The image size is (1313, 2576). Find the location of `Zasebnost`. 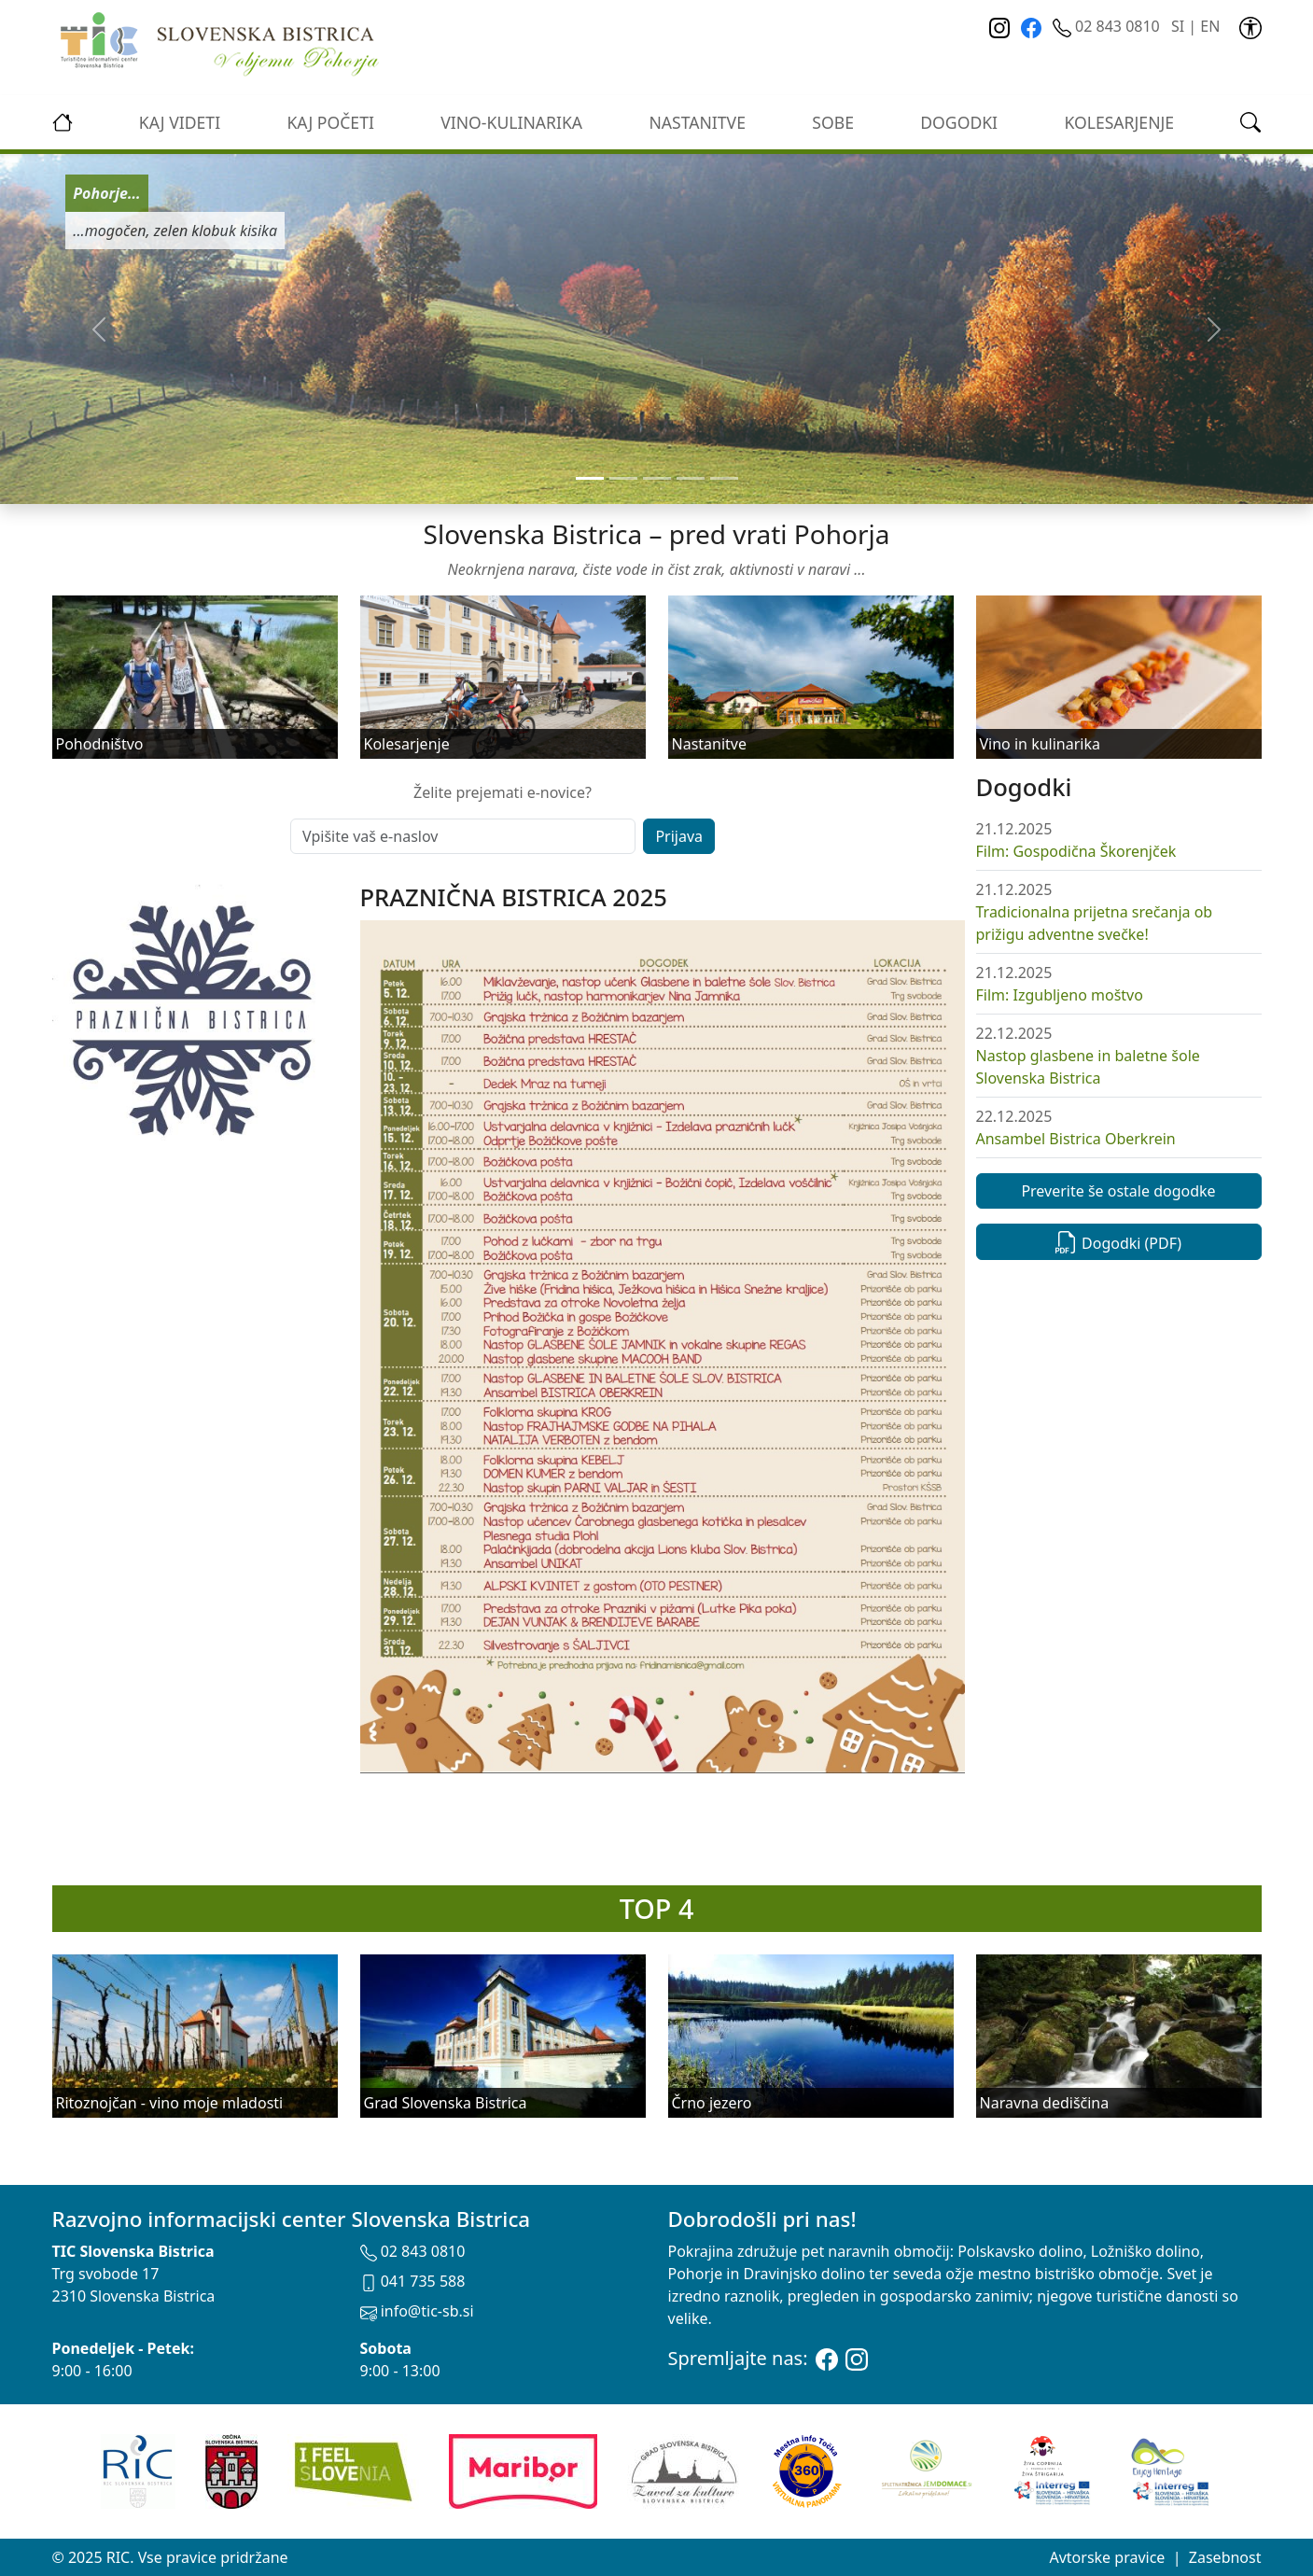

Zasebnost is located at coordinates (1225, 2557).